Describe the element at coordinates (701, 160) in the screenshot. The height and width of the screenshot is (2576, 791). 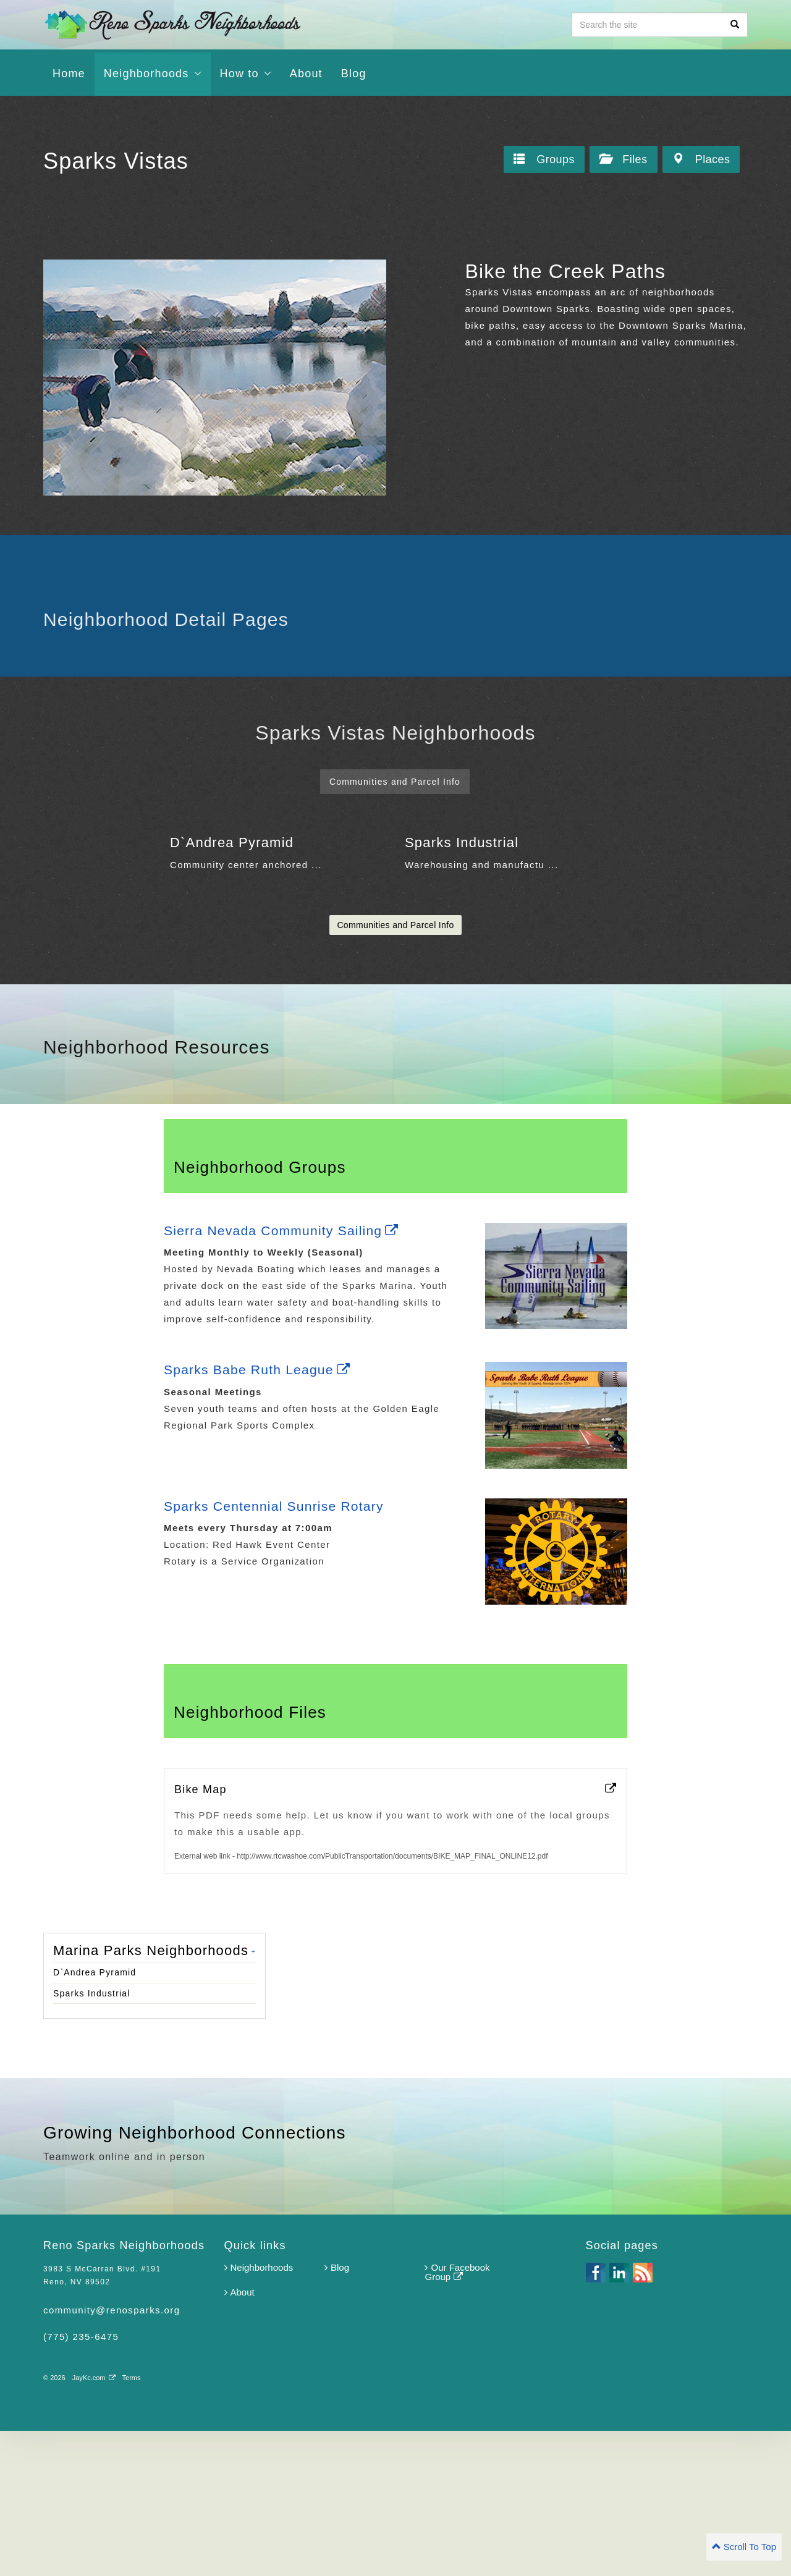
I see `Places` at that location.